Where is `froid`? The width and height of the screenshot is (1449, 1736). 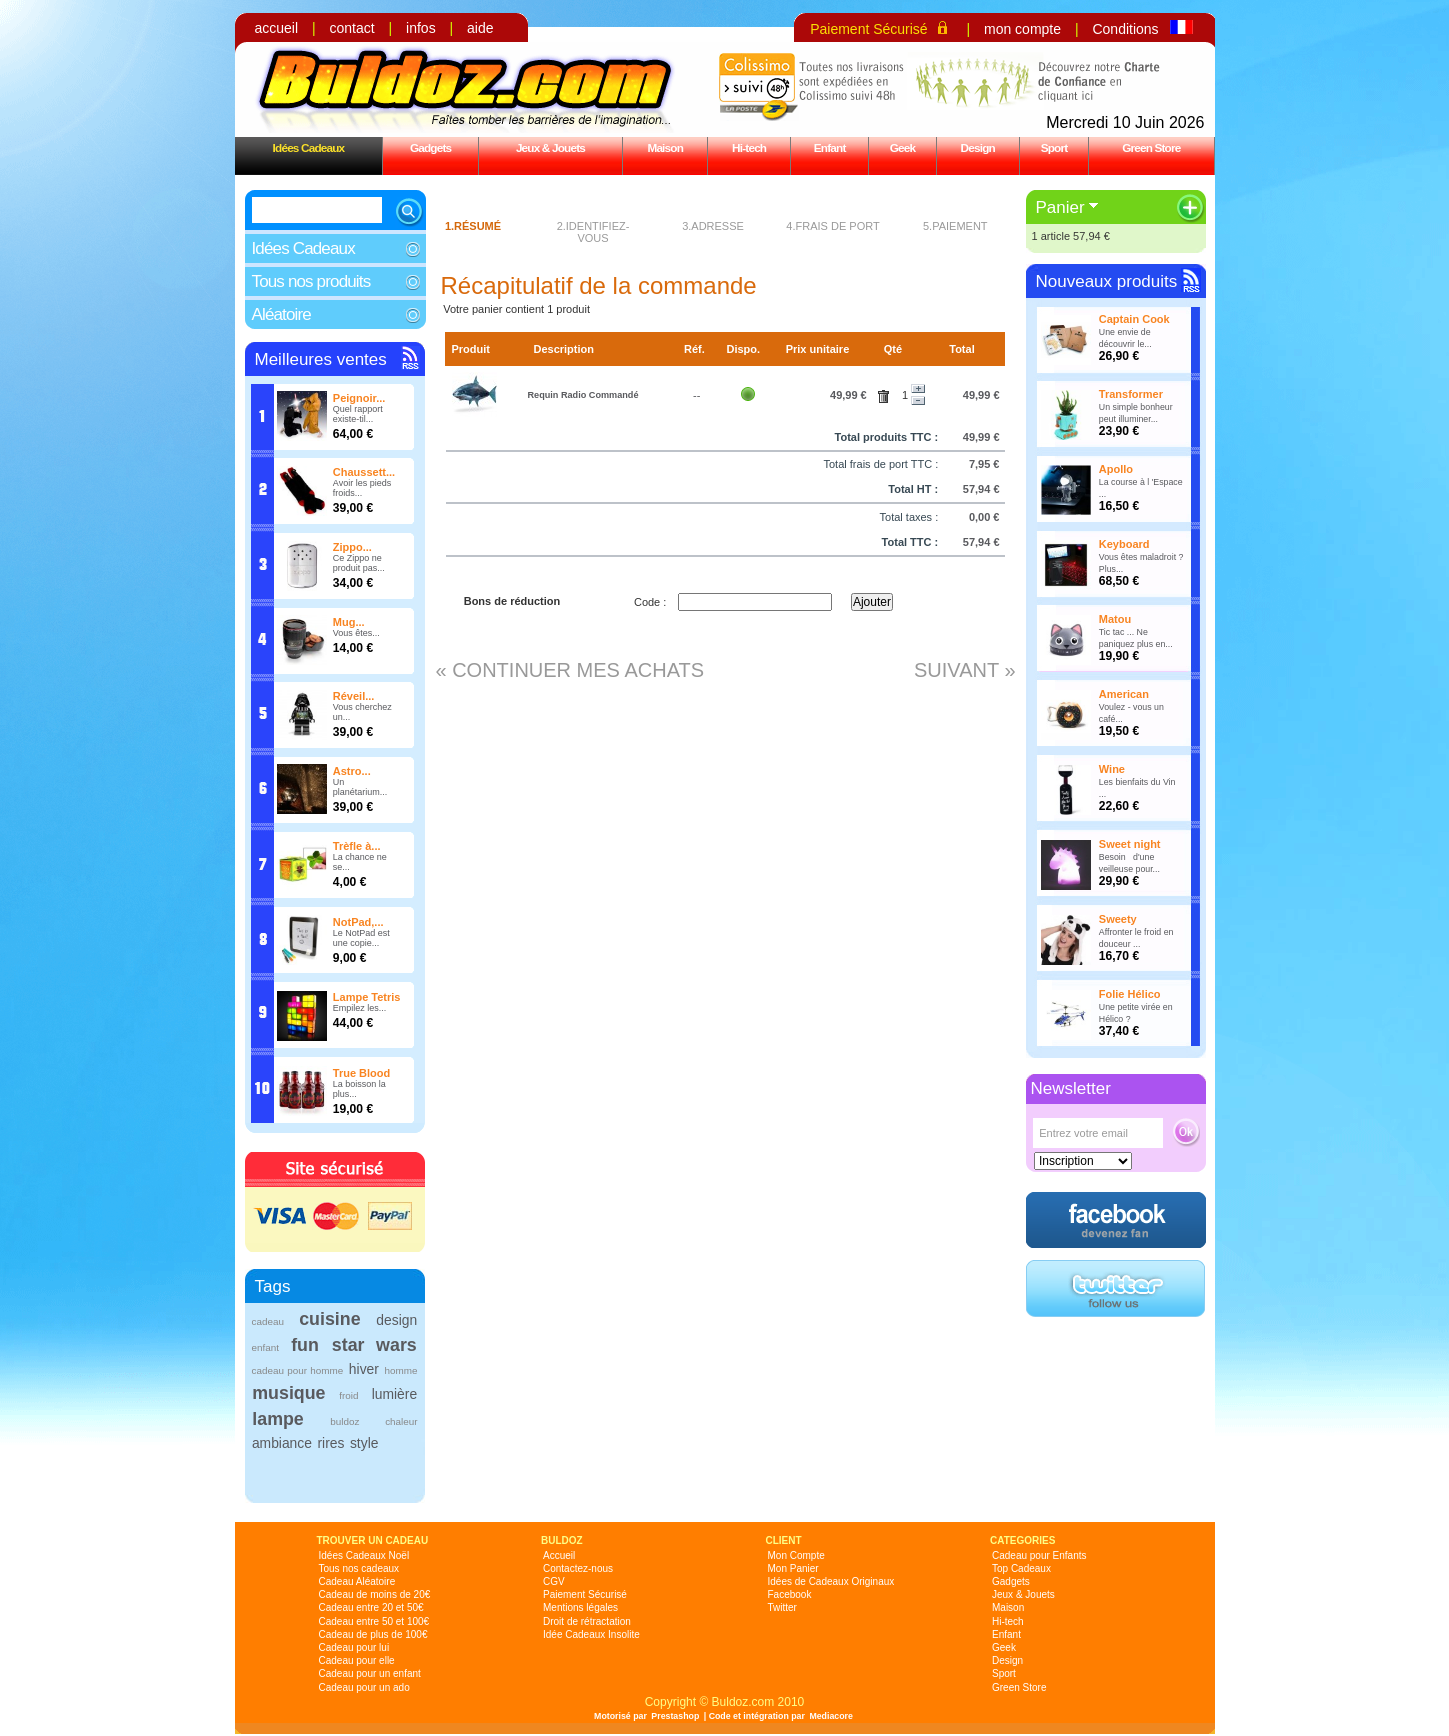
froid is located at coordinates (348, 1395).